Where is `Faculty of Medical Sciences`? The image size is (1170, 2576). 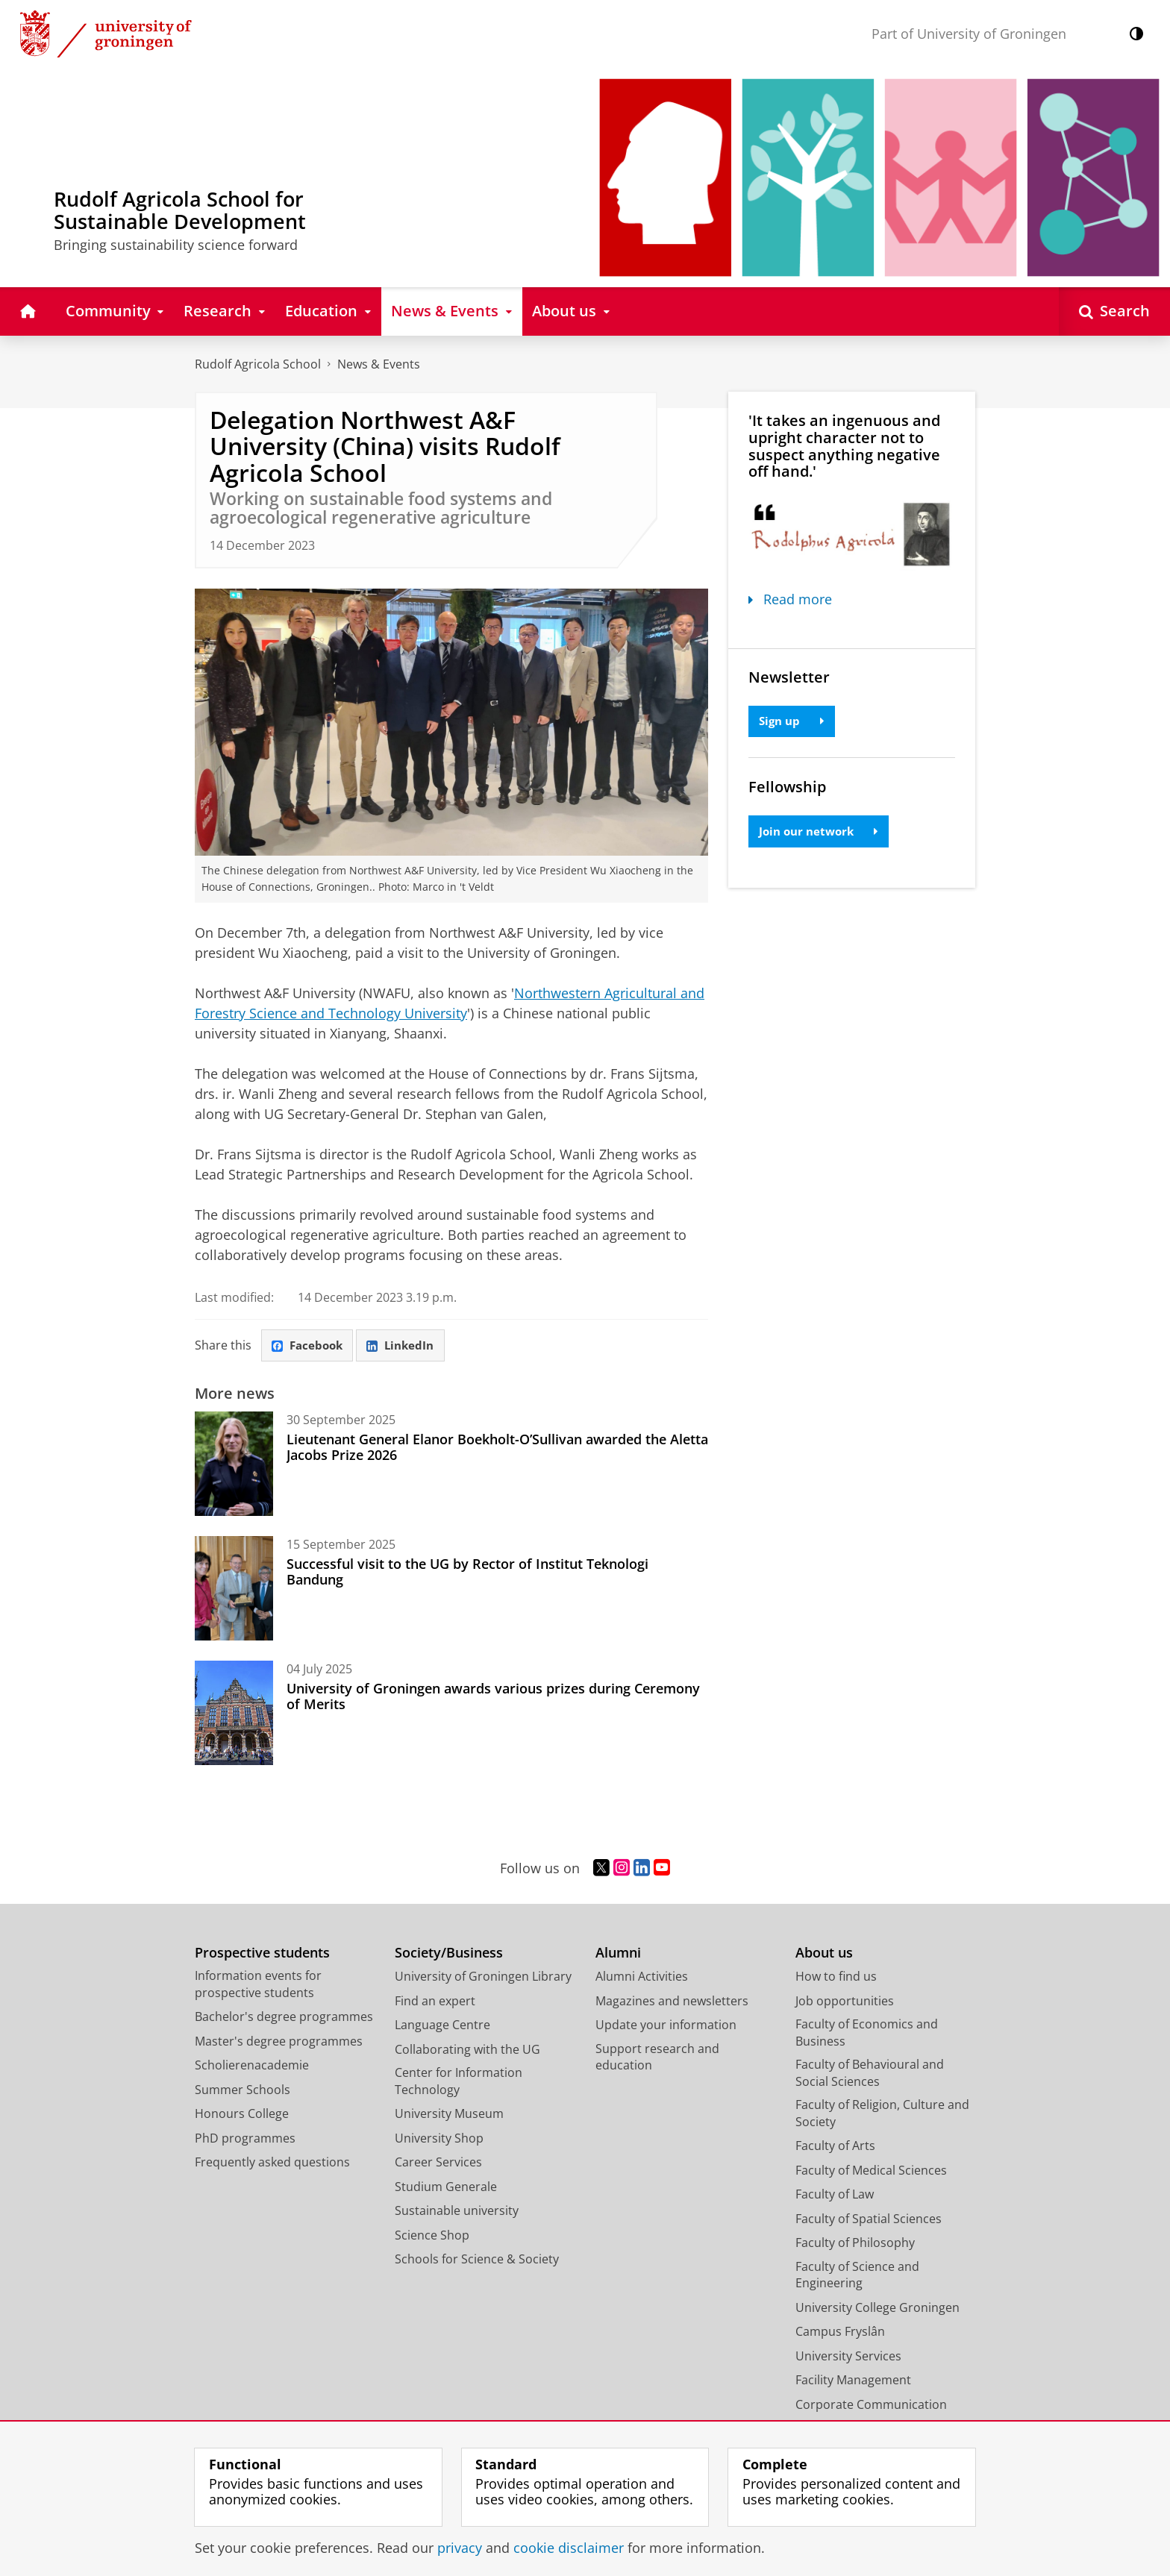 Faculty of Medical Sciences is located at coordinates (871, 2171).